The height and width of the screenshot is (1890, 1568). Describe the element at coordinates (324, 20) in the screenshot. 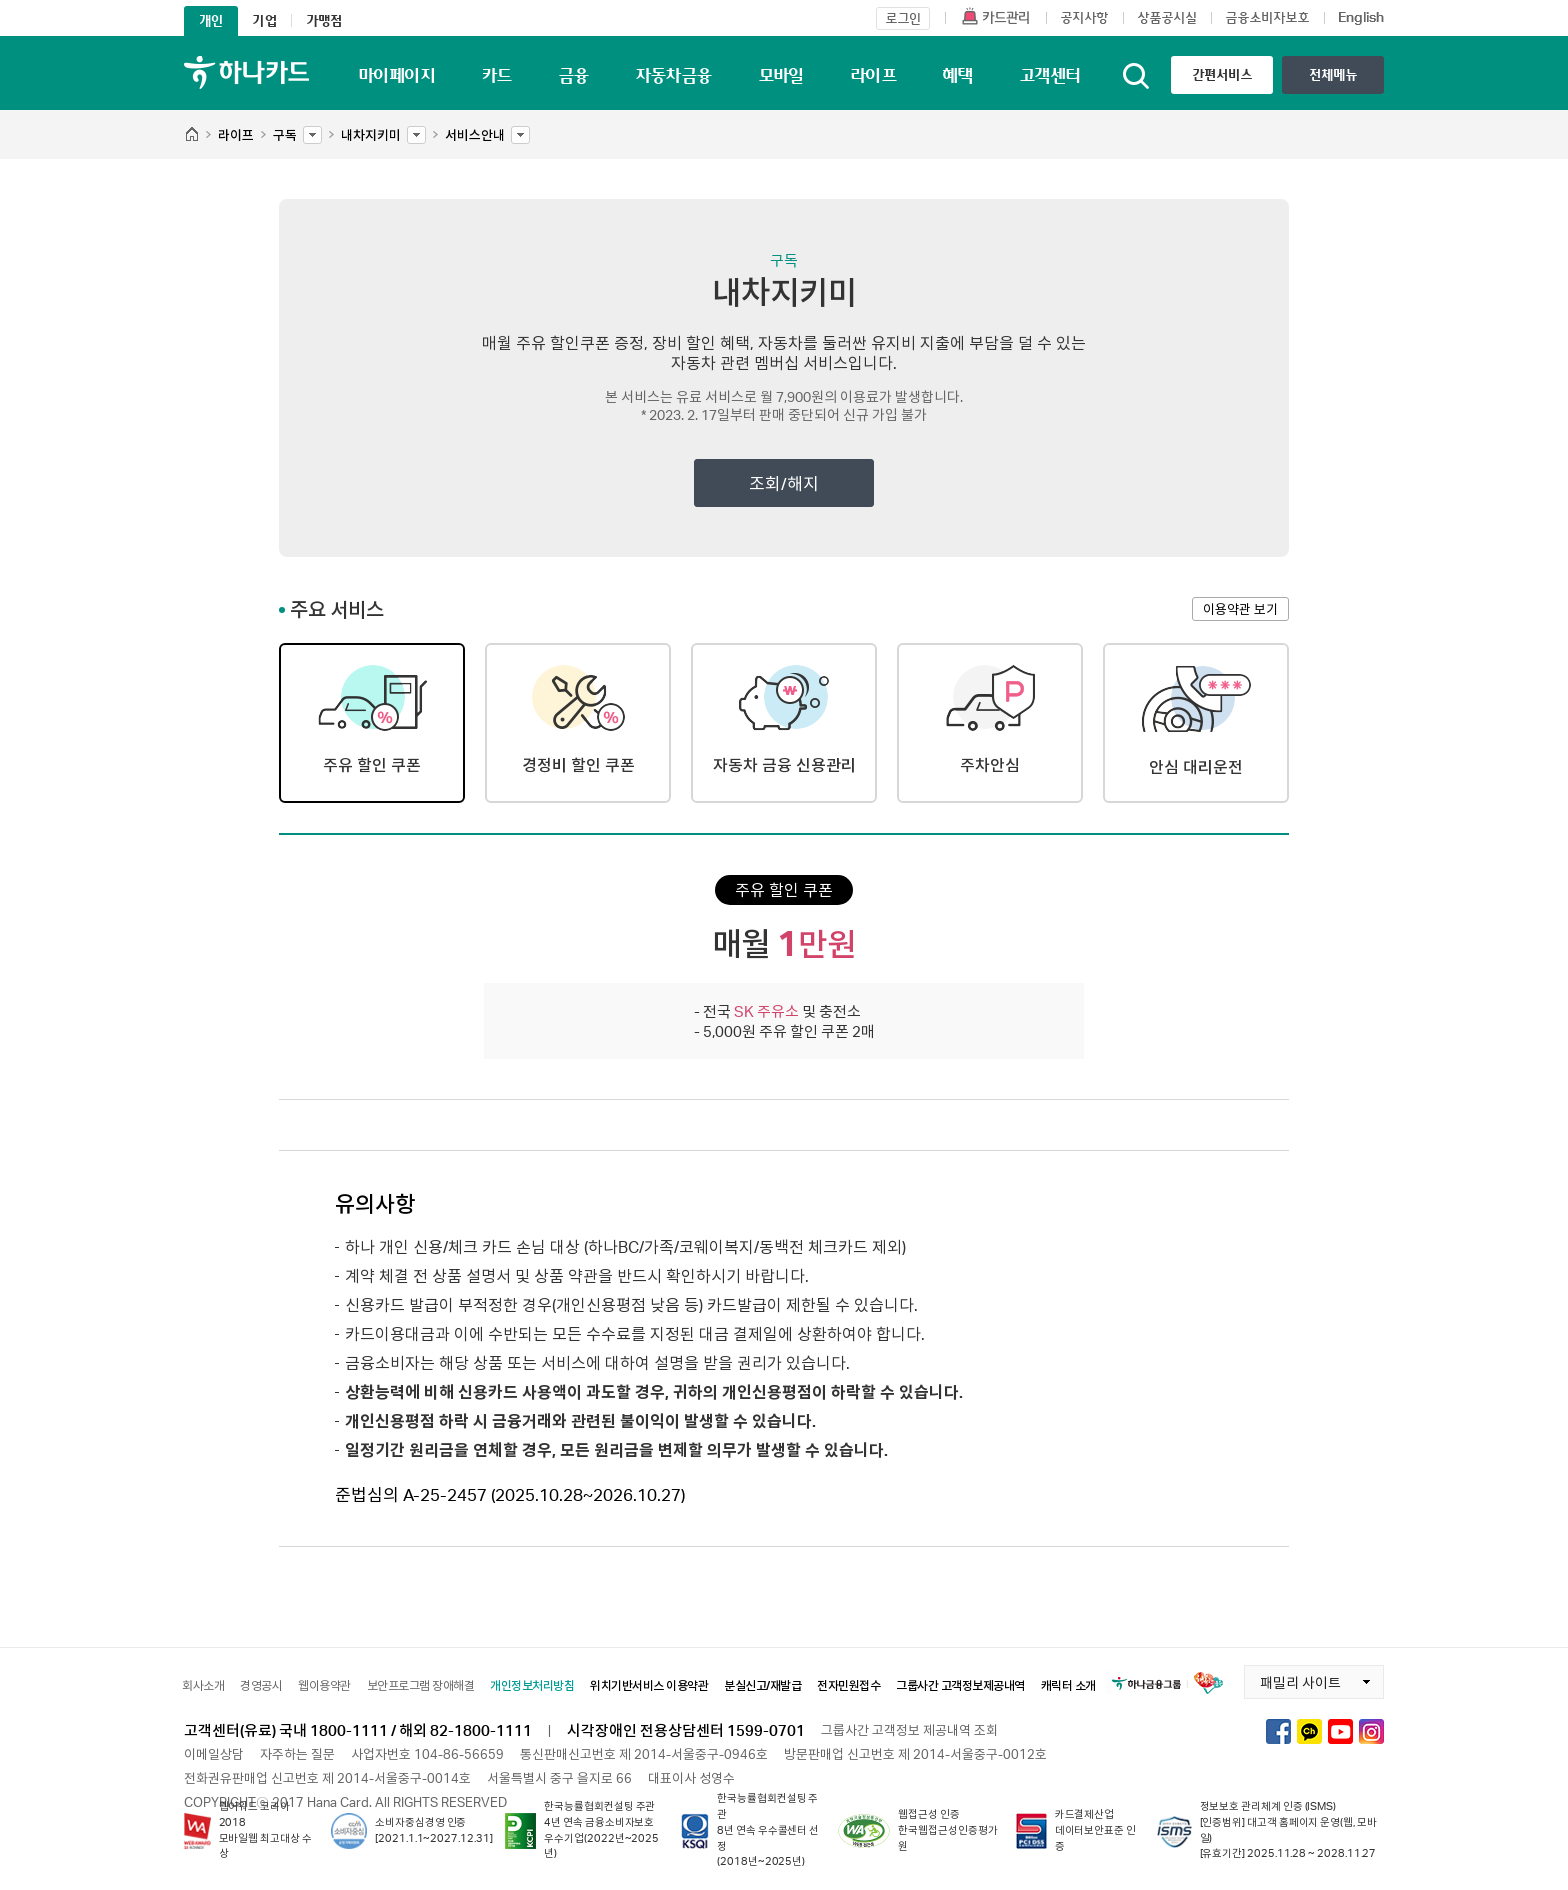

I see `가맹점` at that location.